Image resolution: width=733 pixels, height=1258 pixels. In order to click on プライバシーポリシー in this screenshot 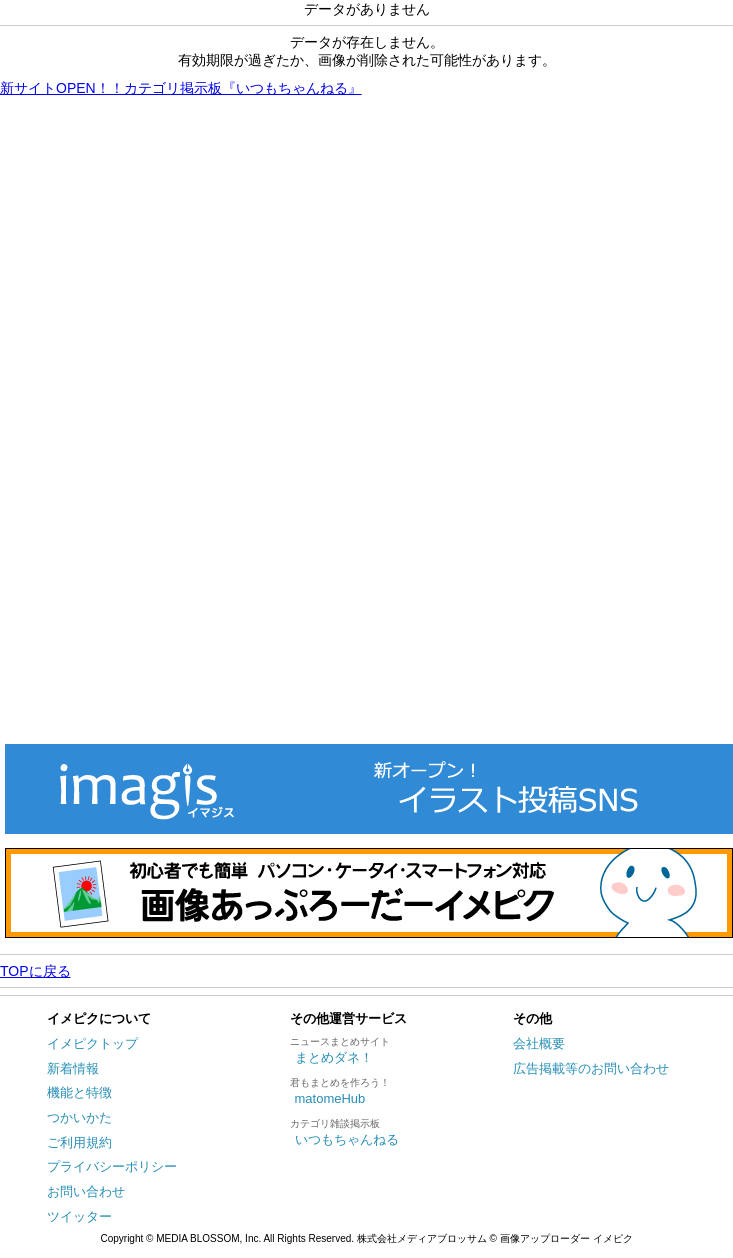, I will do `click(112, 1166)`.